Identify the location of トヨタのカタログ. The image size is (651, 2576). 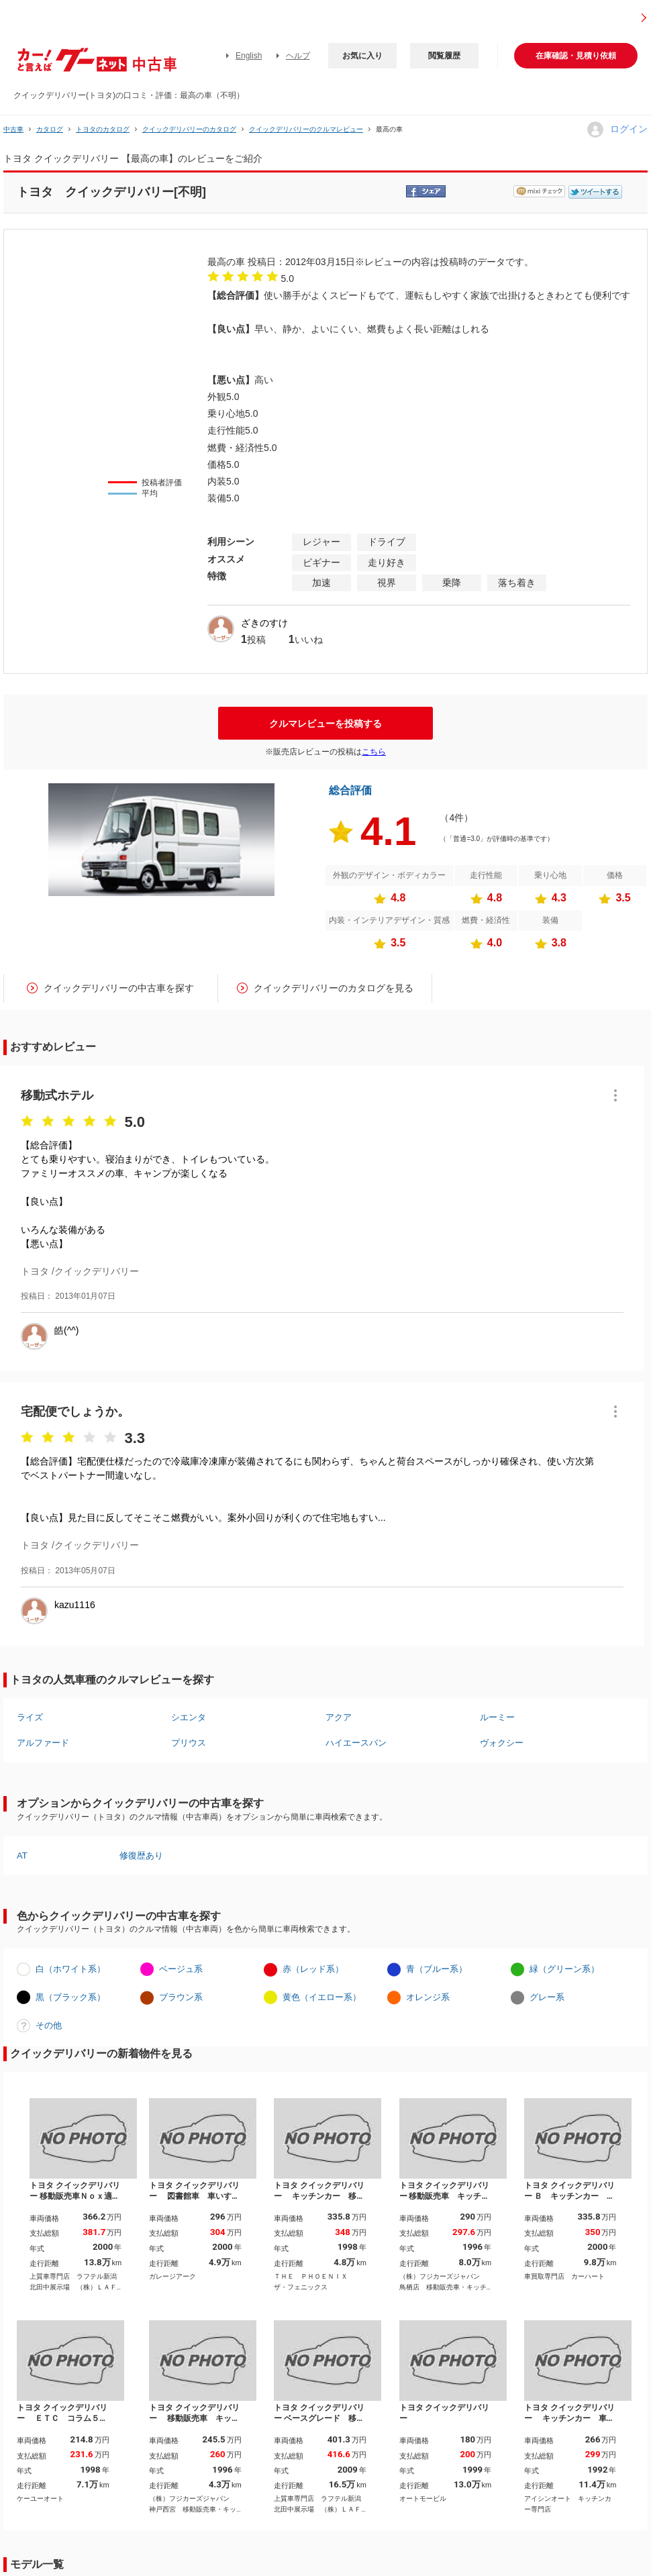
(103, 129).